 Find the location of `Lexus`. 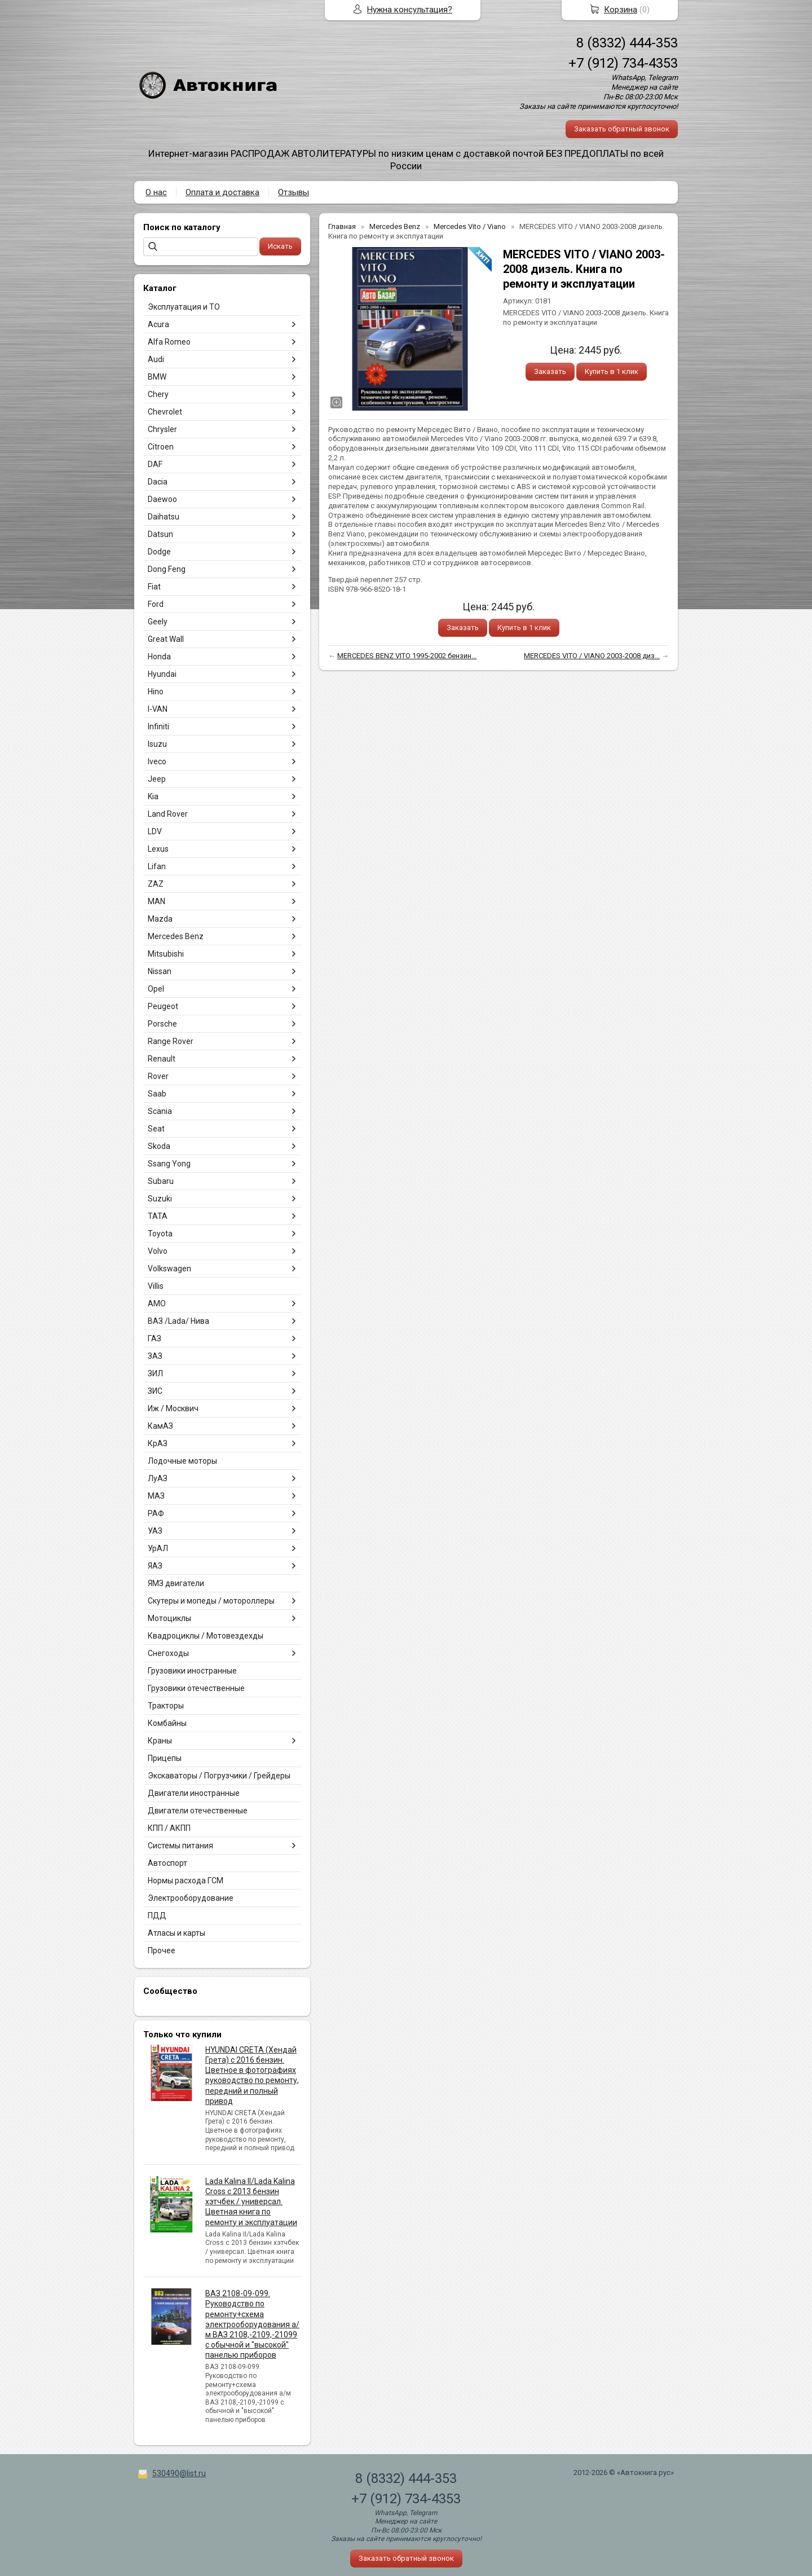

Lexus is located at coordinates (158, 848).